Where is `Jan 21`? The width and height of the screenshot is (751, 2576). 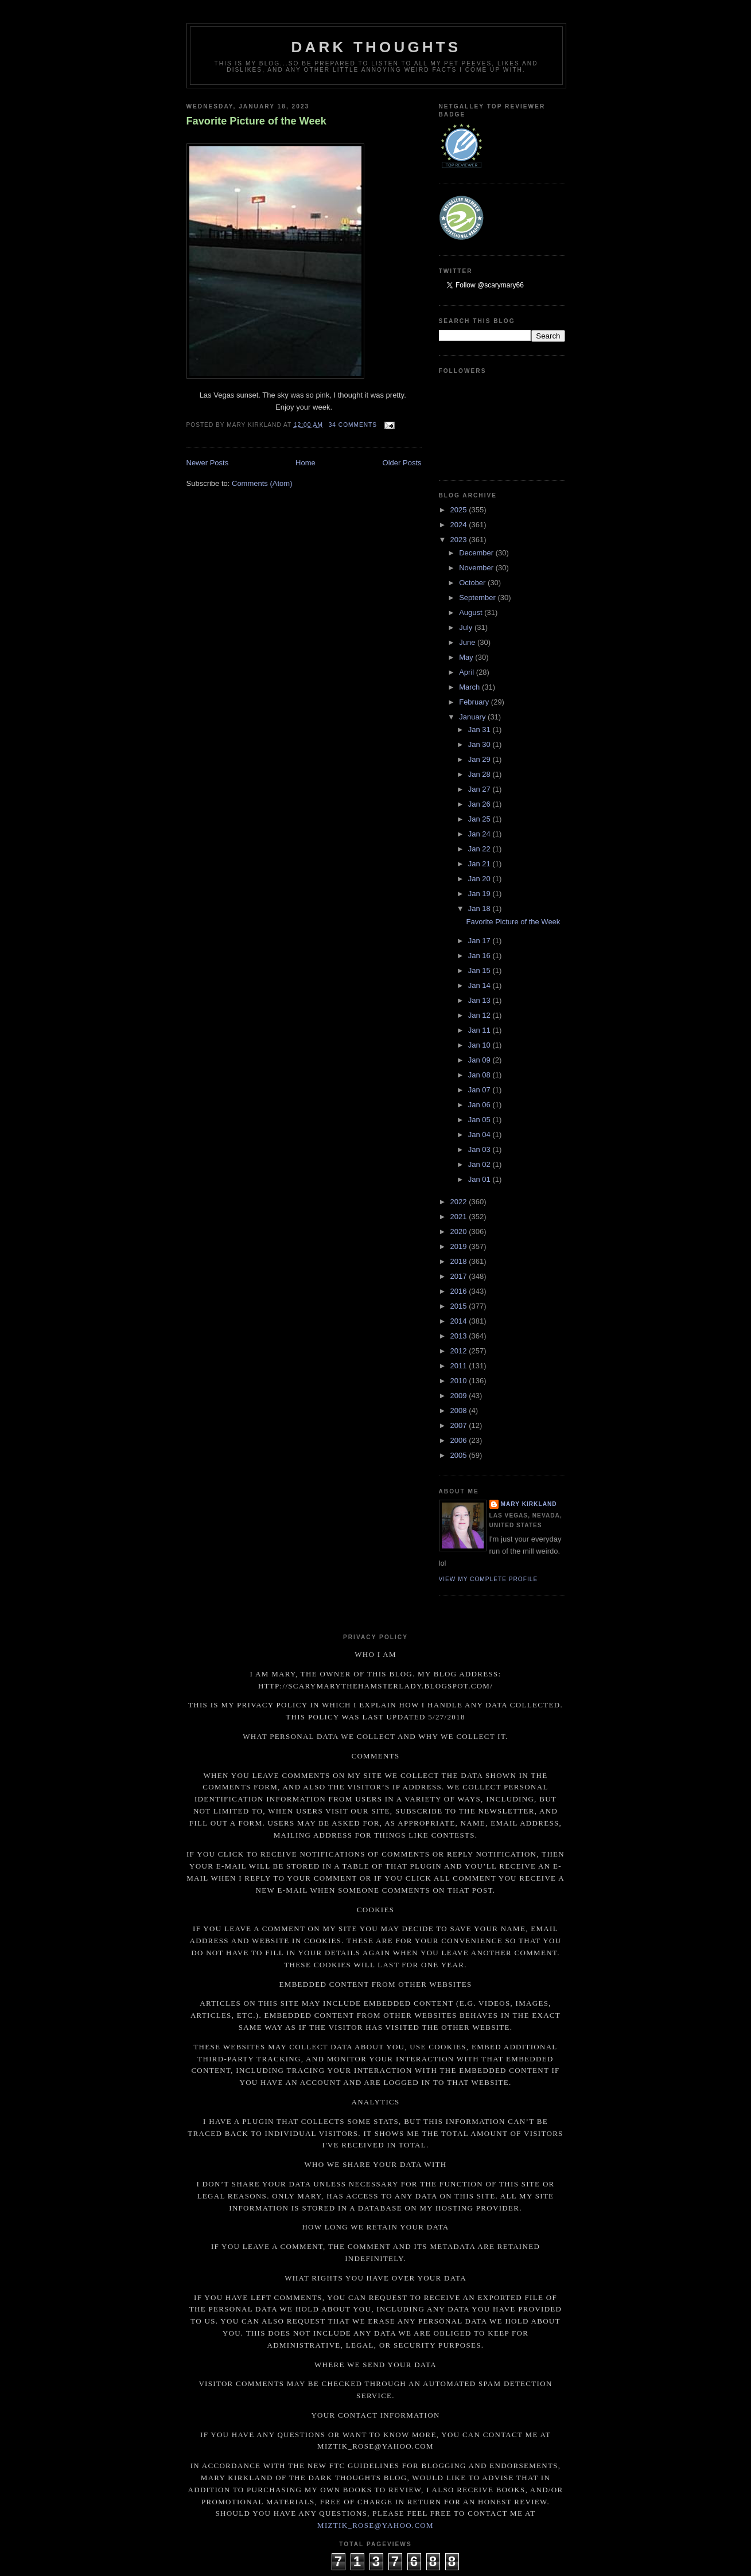 Jan 21 is located at coordinates (480, 863).